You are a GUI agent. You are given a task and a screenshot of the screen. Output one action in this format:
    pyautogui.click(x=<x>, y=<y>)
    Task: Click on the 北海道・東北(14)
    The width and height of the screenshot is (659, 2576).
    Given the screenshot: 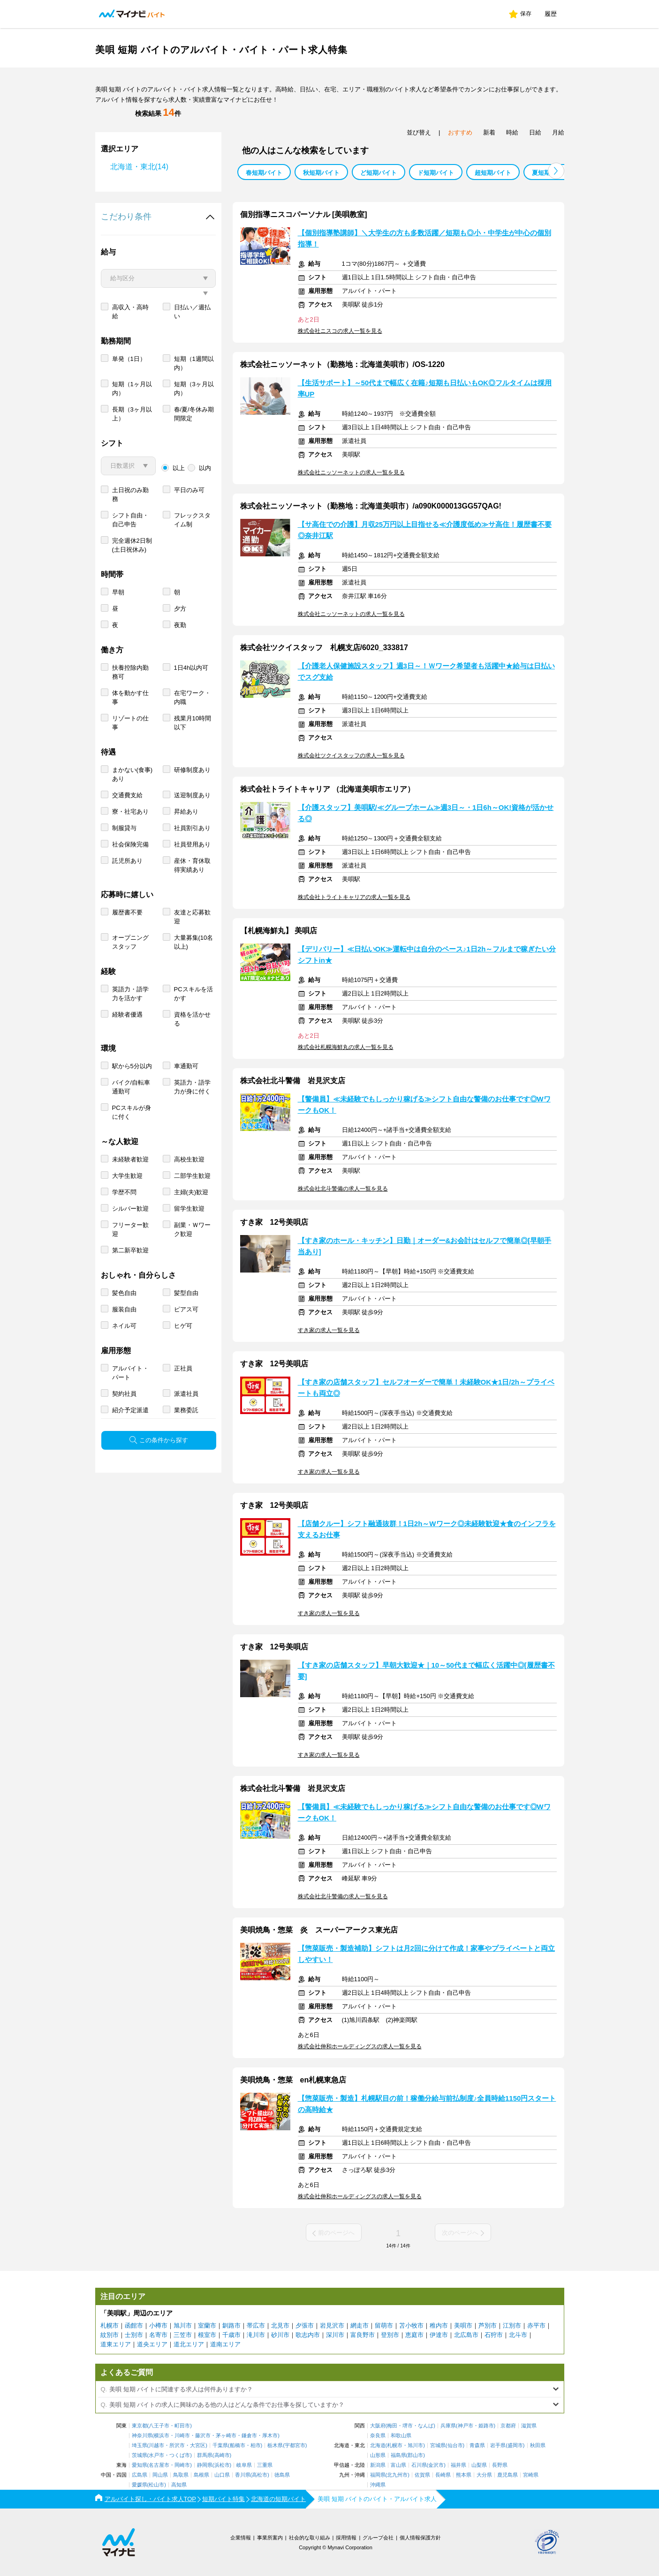 What is the action you would take?
    pyautogui.click(x=139, y=167)
    